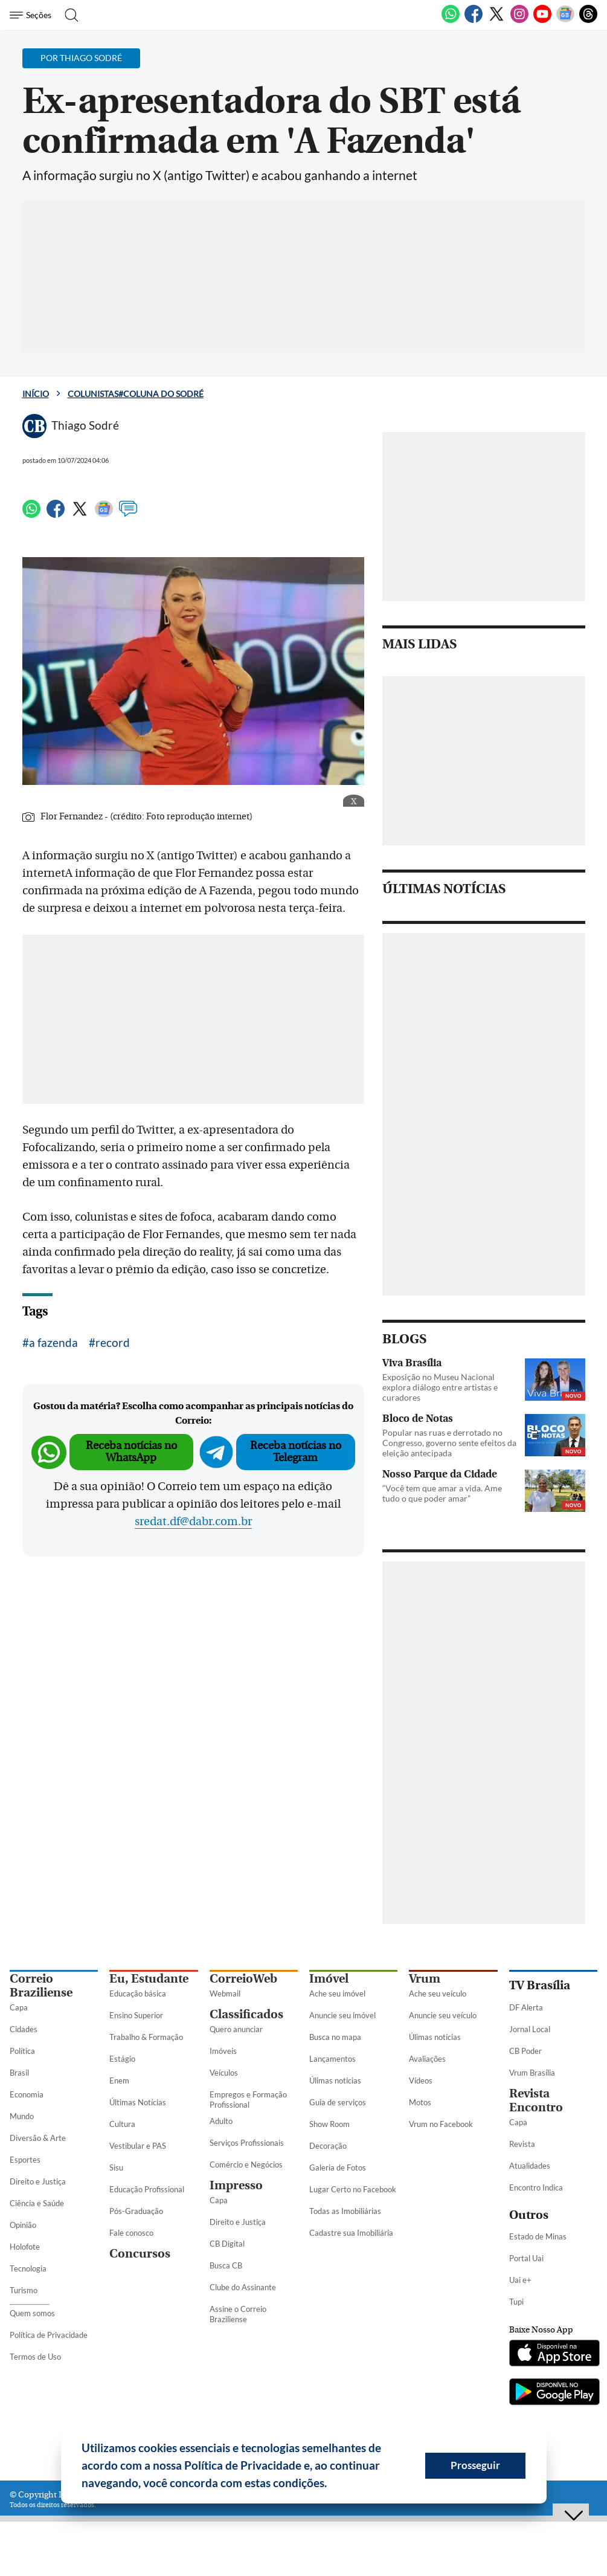 This screenshot has width=607, height=2576. Describe the element at coordinates (41, 1986) in the screenshot. I see `Correio Braziliense` at that location.